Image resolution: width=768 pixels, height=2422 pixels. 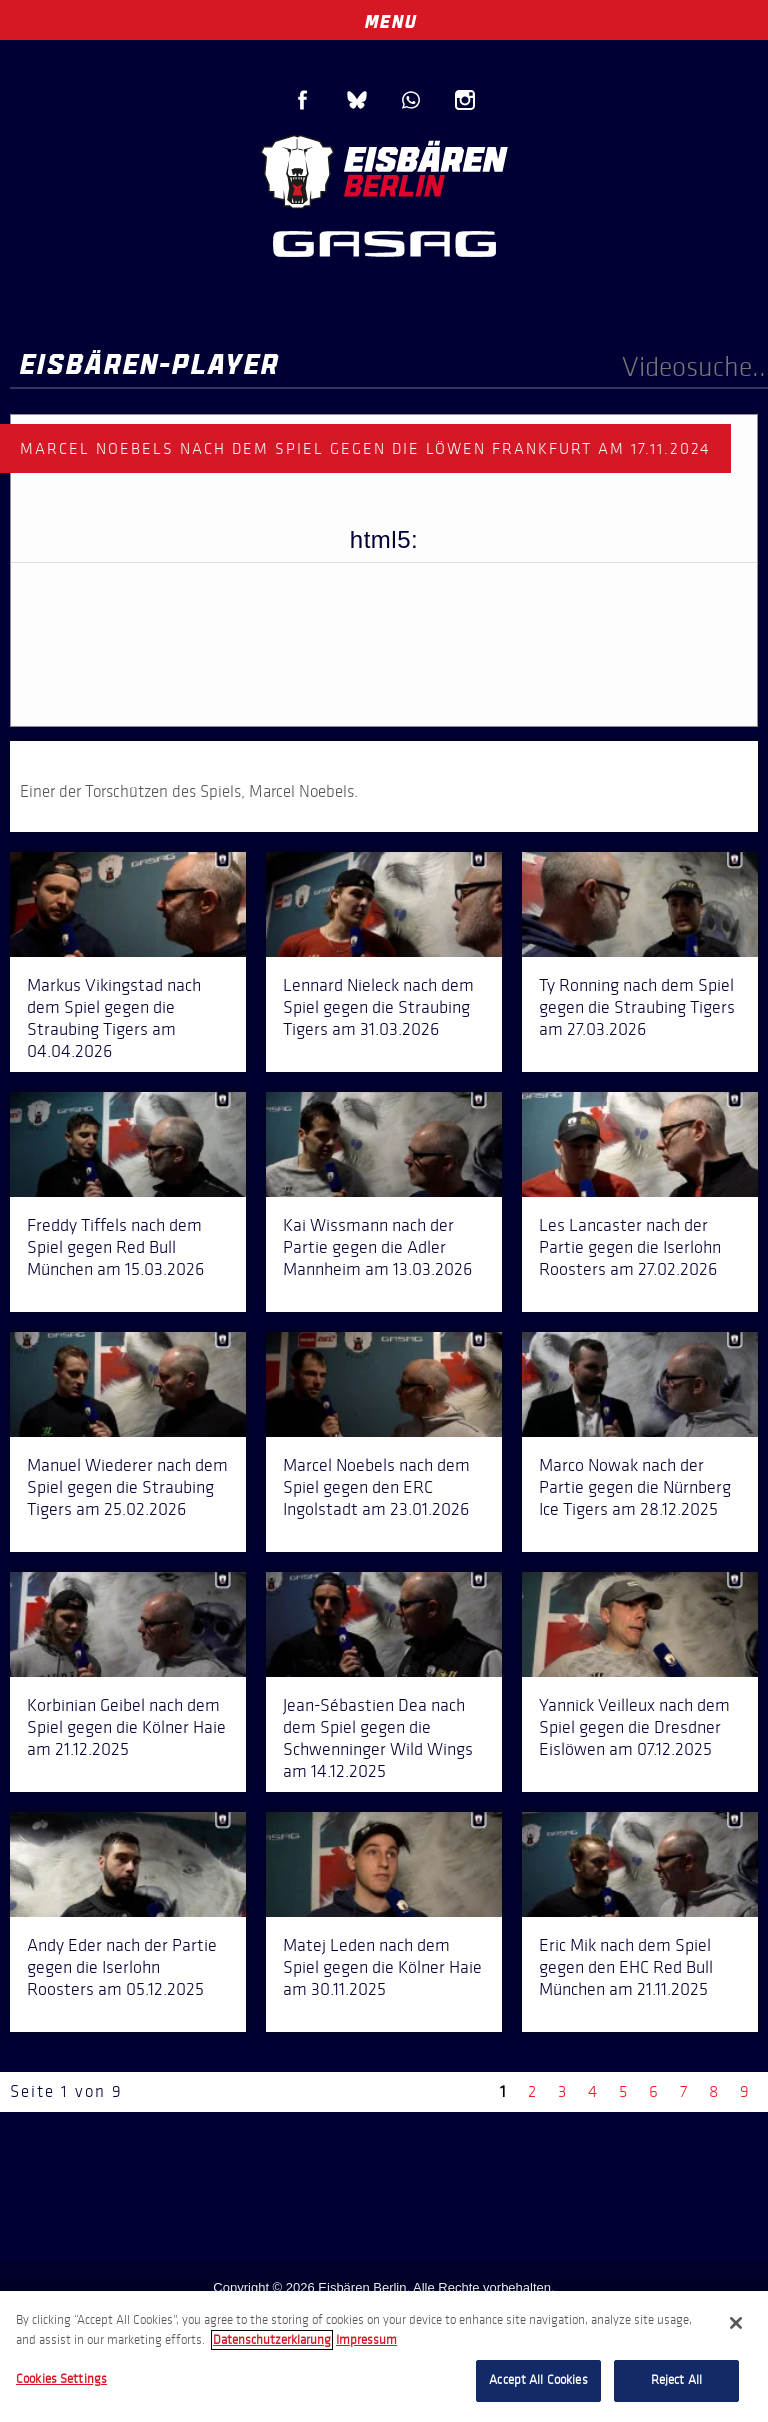 I want to click on Freddy Tiffels nach dem Spiel gegen Red Bull München am 15.03.2026, so click(x=115, y=1247).